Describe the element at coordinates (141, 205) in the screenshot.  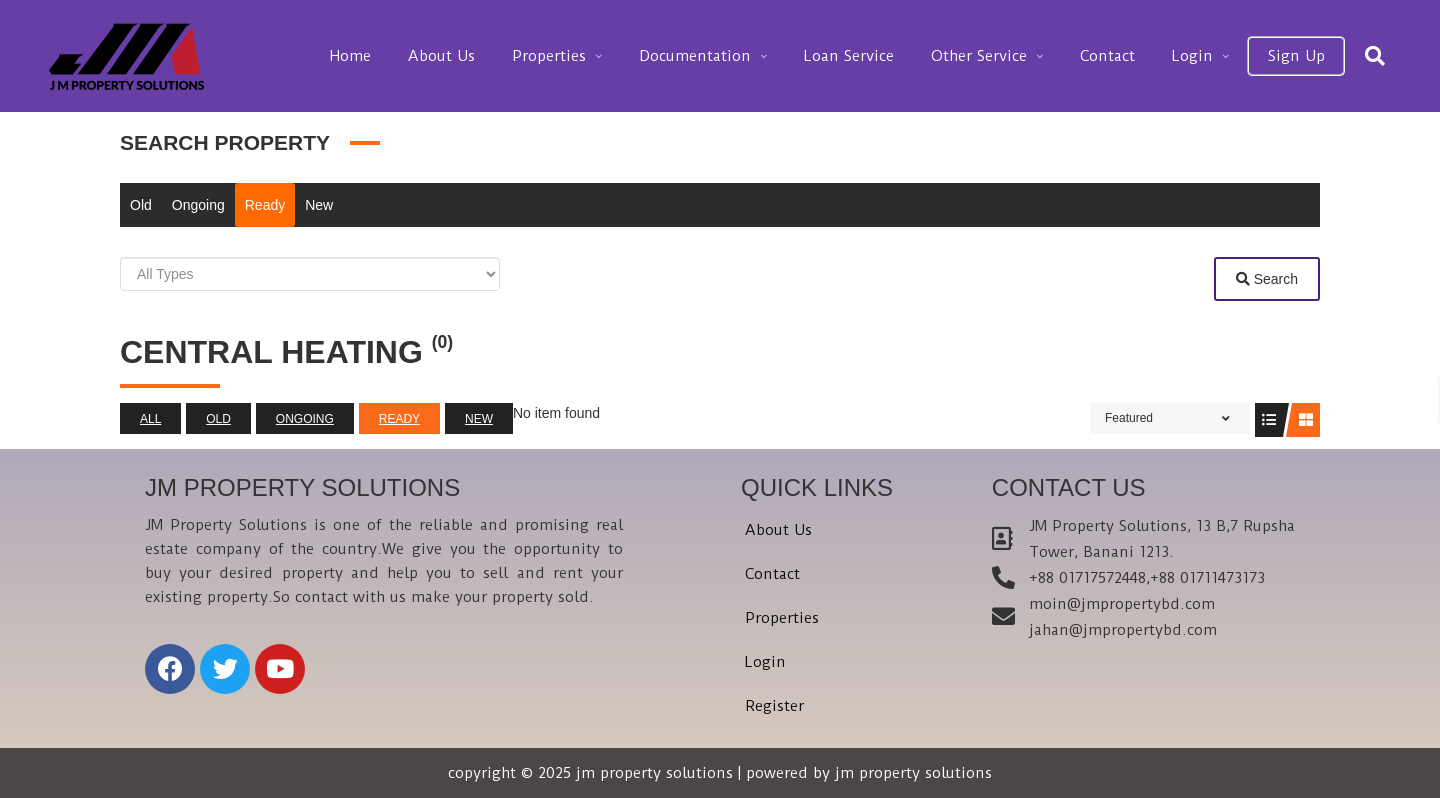
I see `Old` at that location.